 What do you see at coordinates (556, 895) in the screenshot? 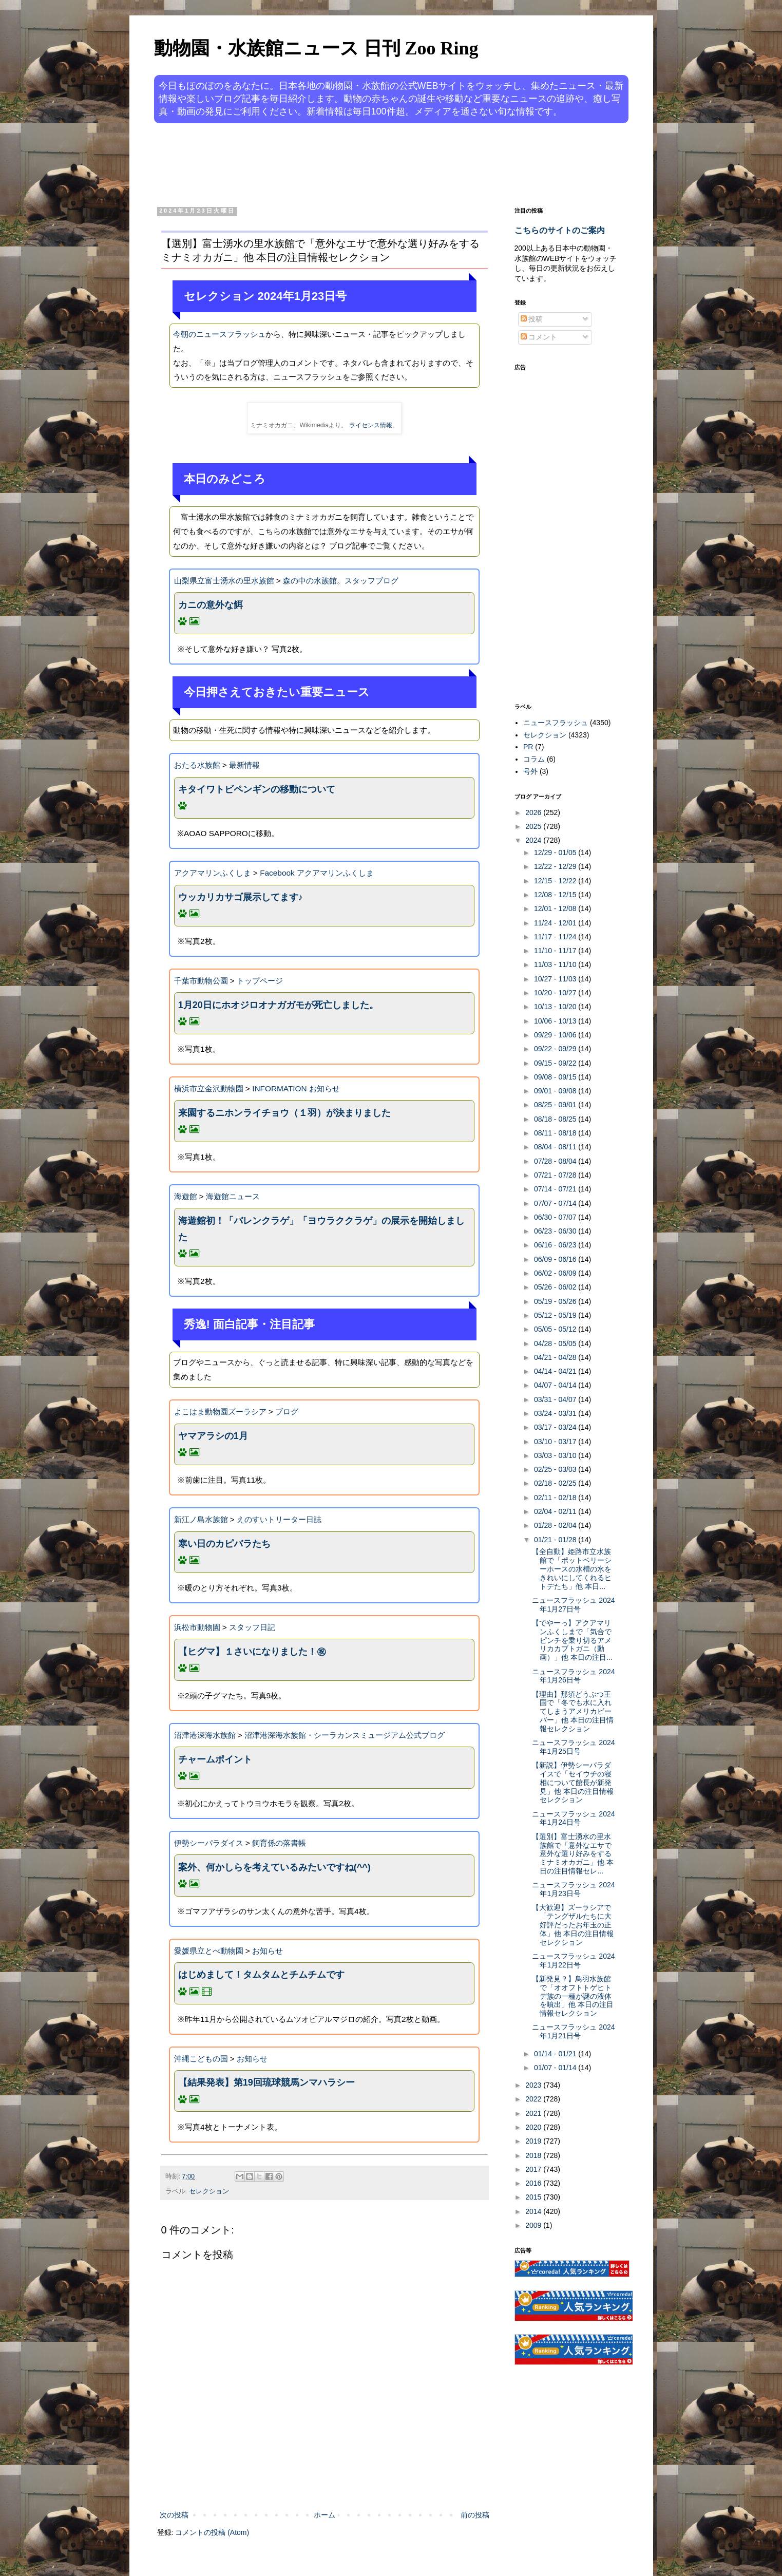
I see `12/08 - 12/15` at bounding box center [556, 895].